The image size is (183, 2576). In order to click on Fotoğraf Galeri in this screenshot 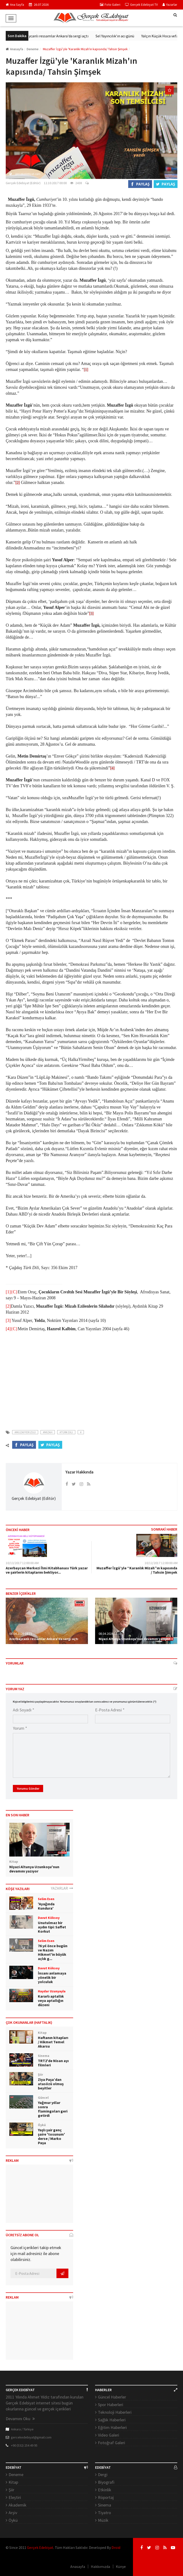, I will do `click(111, 2442)`.